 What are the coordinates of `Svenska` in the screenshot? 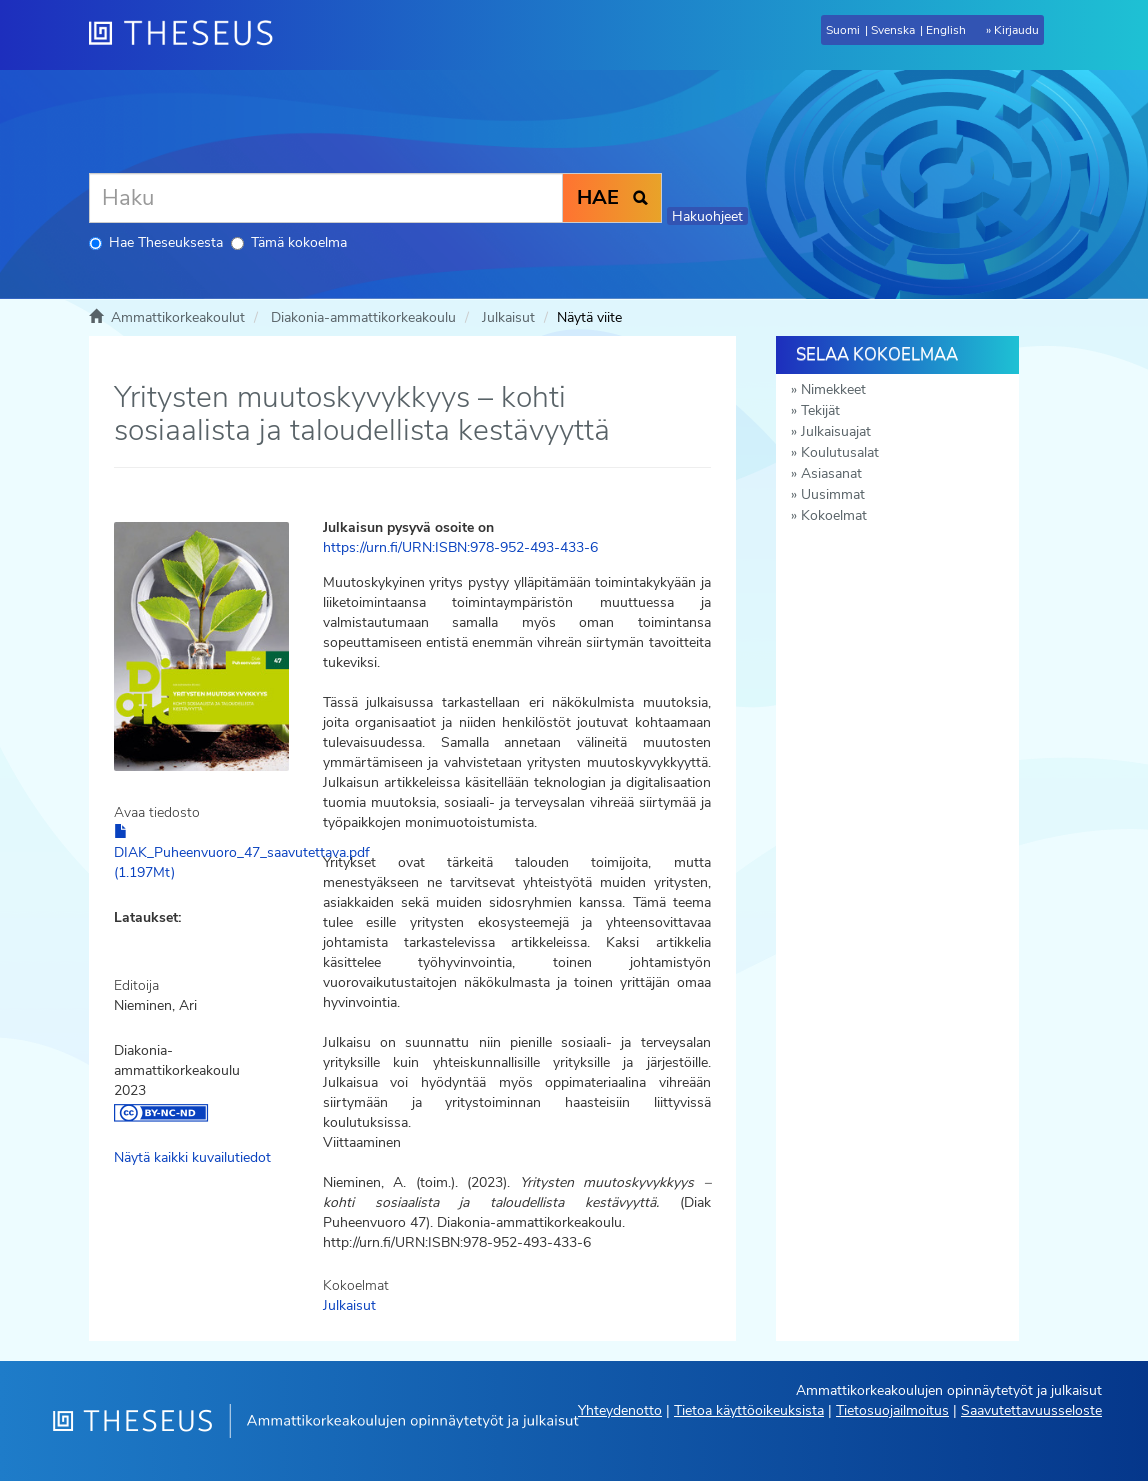 It's located at (893, 30).